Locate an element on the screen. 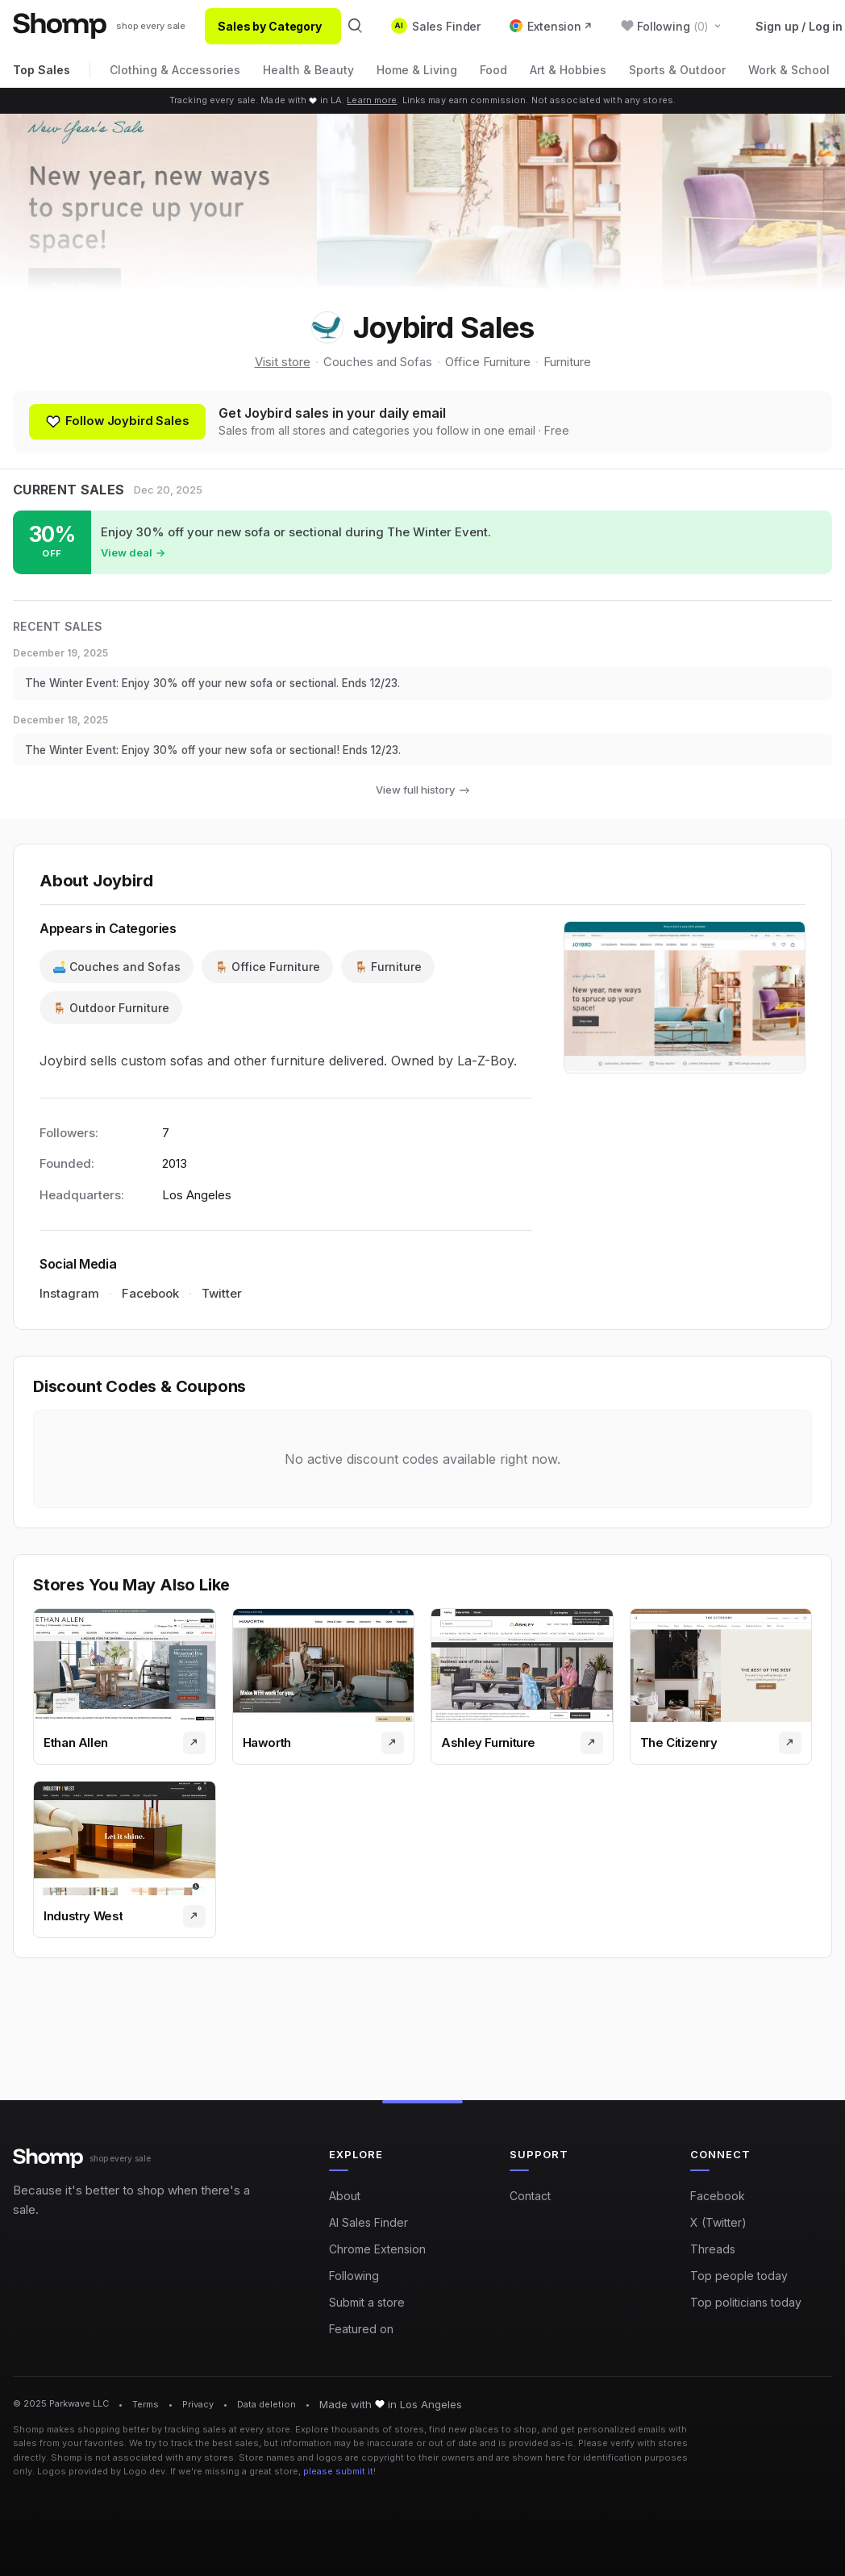 This screenshot has width=845, height=2576. Office Furniture is located at coordinates (488, 361).